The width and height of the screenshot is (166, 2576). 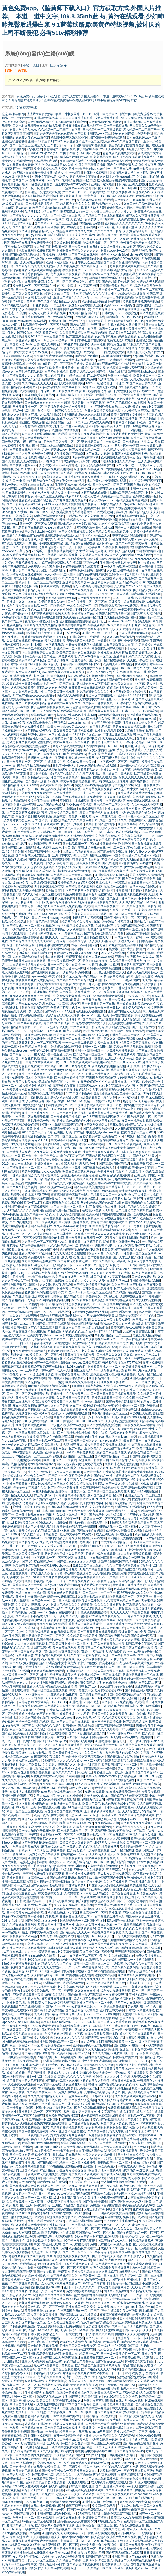 I want to click on 强行进女小姪女小视频, so click(x=87, y=1881).